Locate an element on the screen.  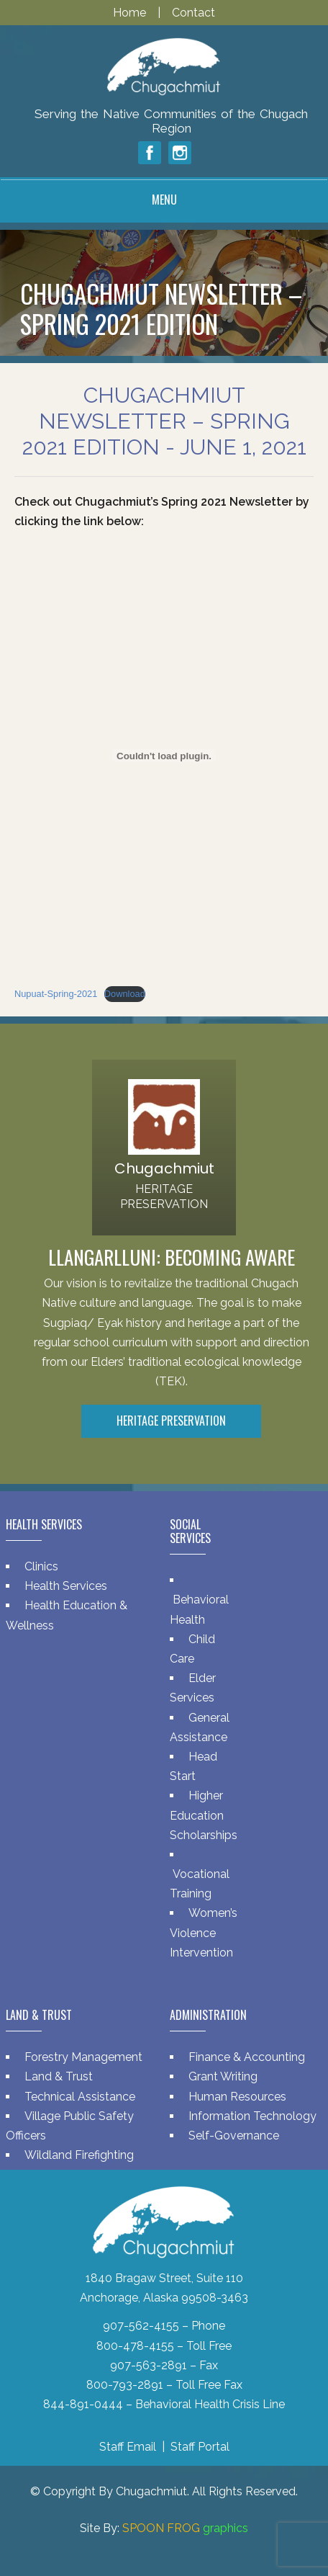
844-891-0444 is located at coordinates (83, 2404).